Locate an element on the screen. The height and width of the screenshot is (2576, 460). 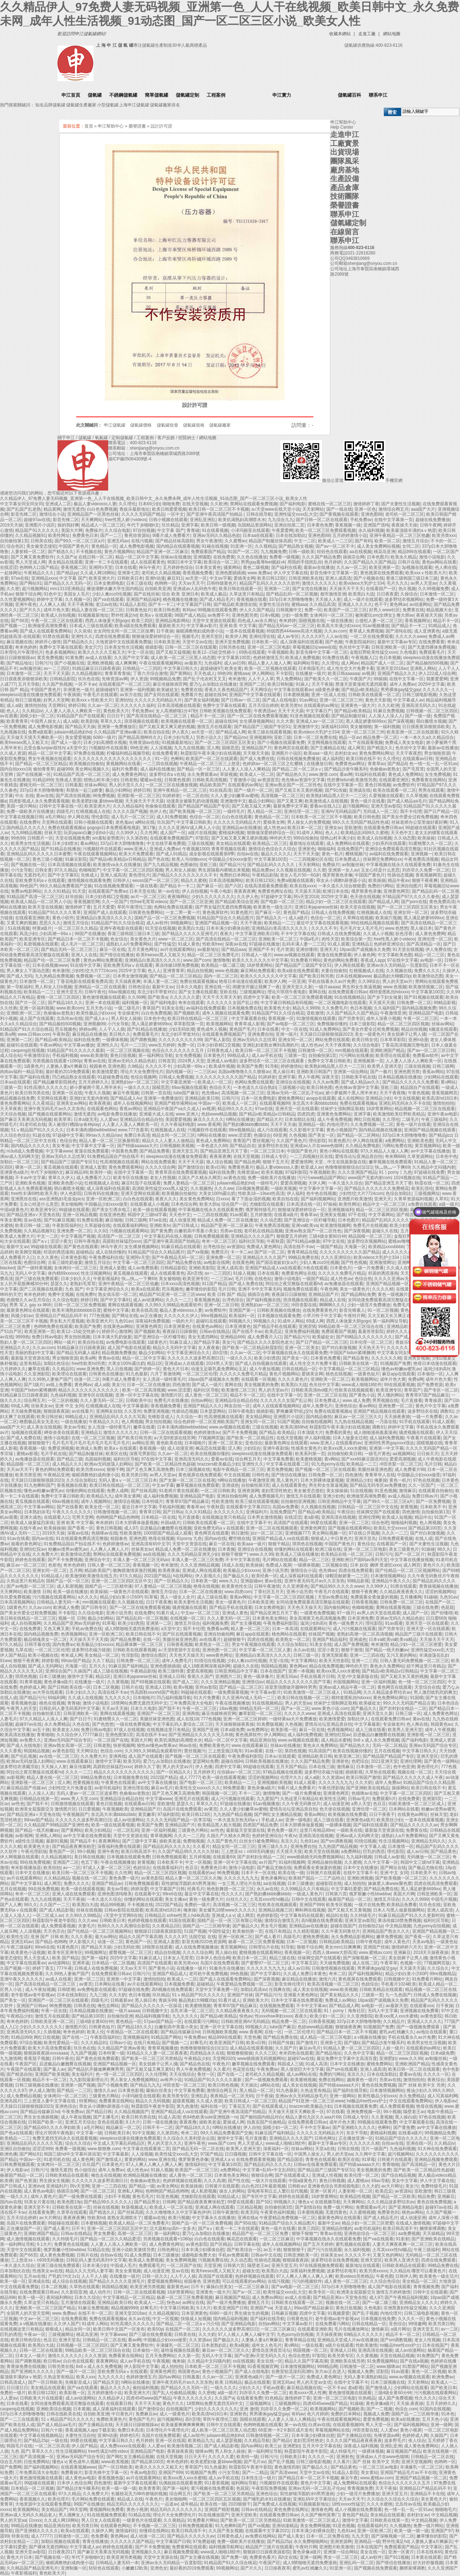
国产精品丝袜高跟鞋 is located at coordinates (174, 540).